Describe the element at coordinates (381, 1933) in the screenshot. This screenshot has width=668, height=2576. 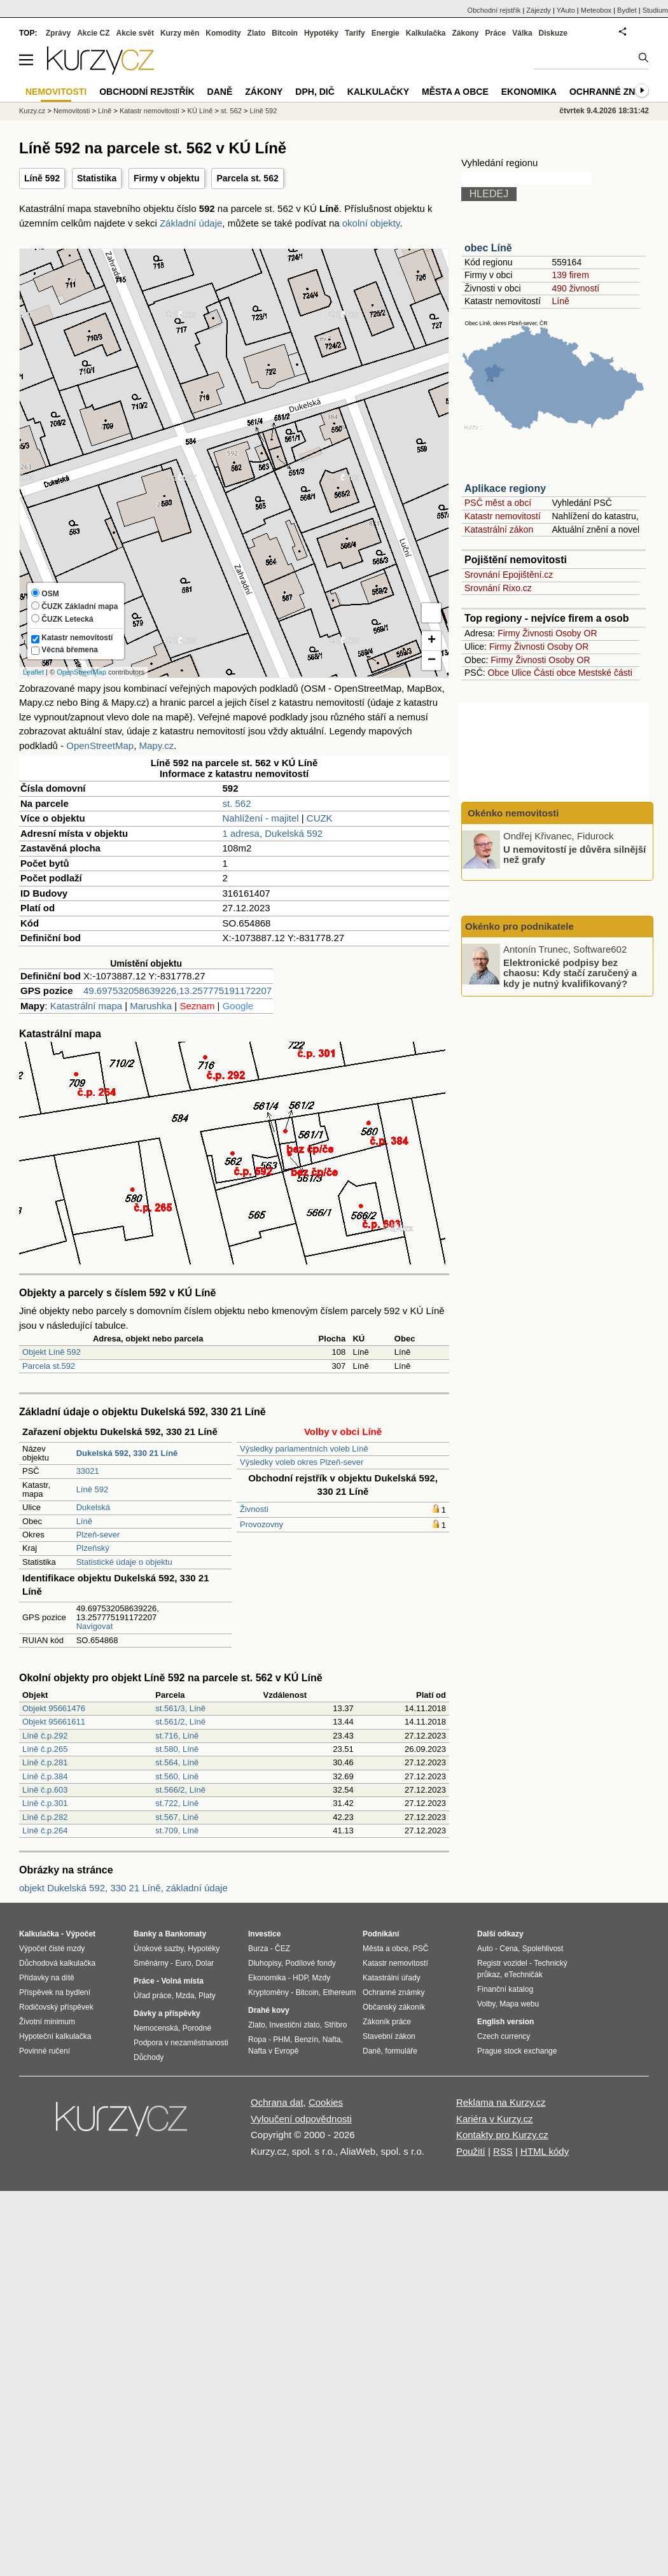
I see `Podnikání` at that location.